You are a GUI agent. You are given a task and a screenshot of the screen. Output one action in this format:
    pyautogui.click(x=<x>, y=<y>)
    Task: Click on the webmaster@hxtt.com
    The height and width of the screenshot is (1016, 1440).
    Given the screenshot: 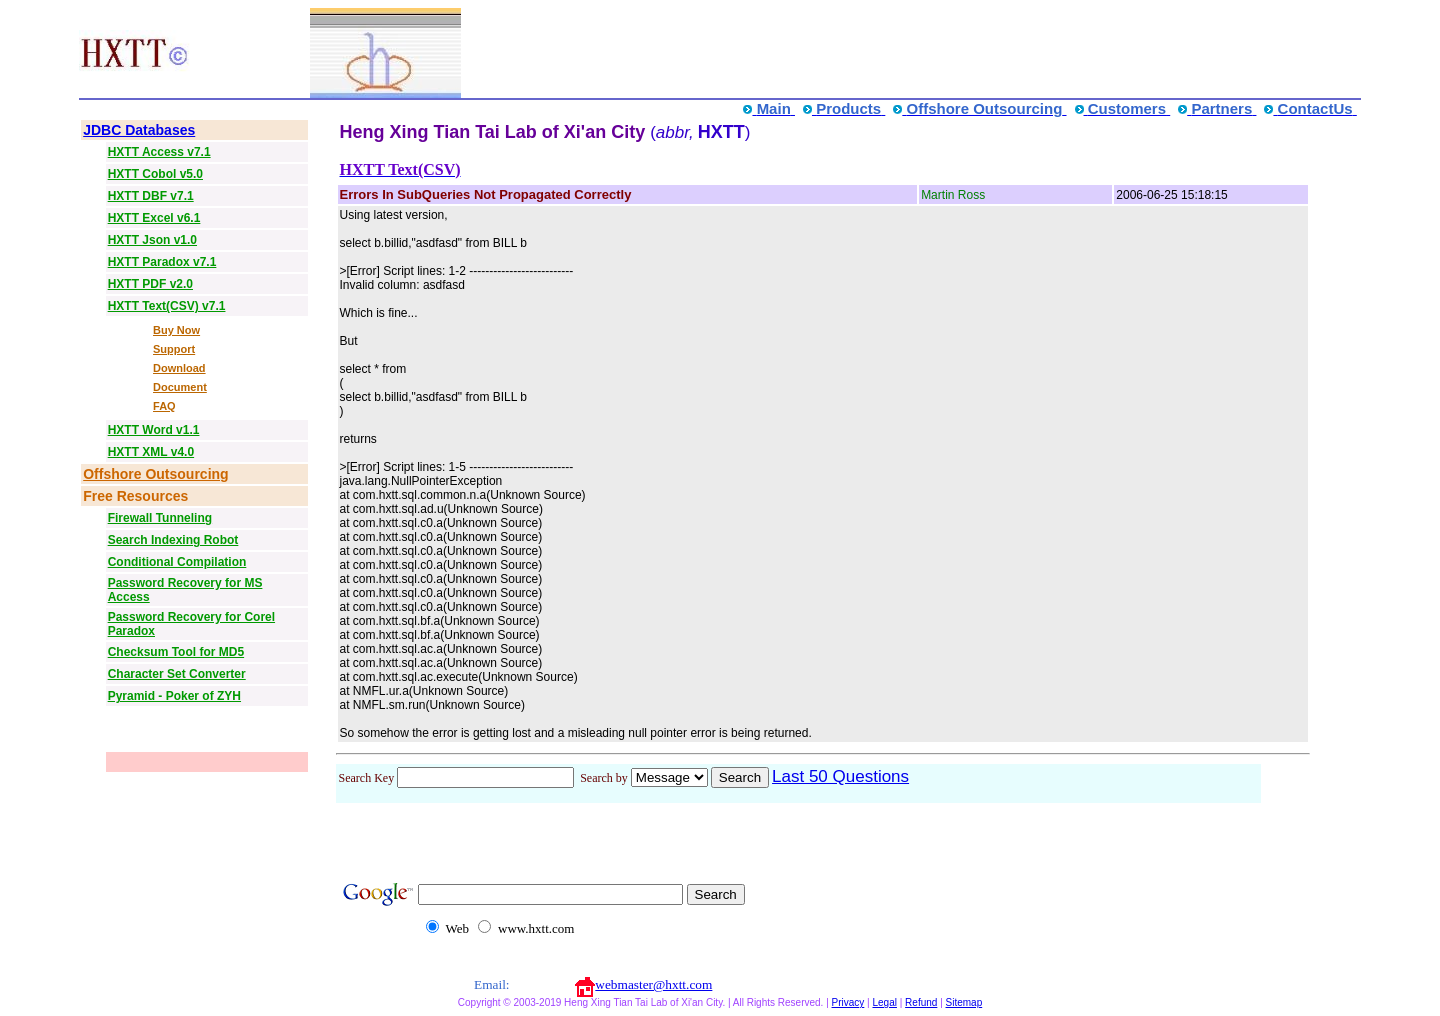 What is the action you would take?
    pyautogui.click(x=653, y=984)
    